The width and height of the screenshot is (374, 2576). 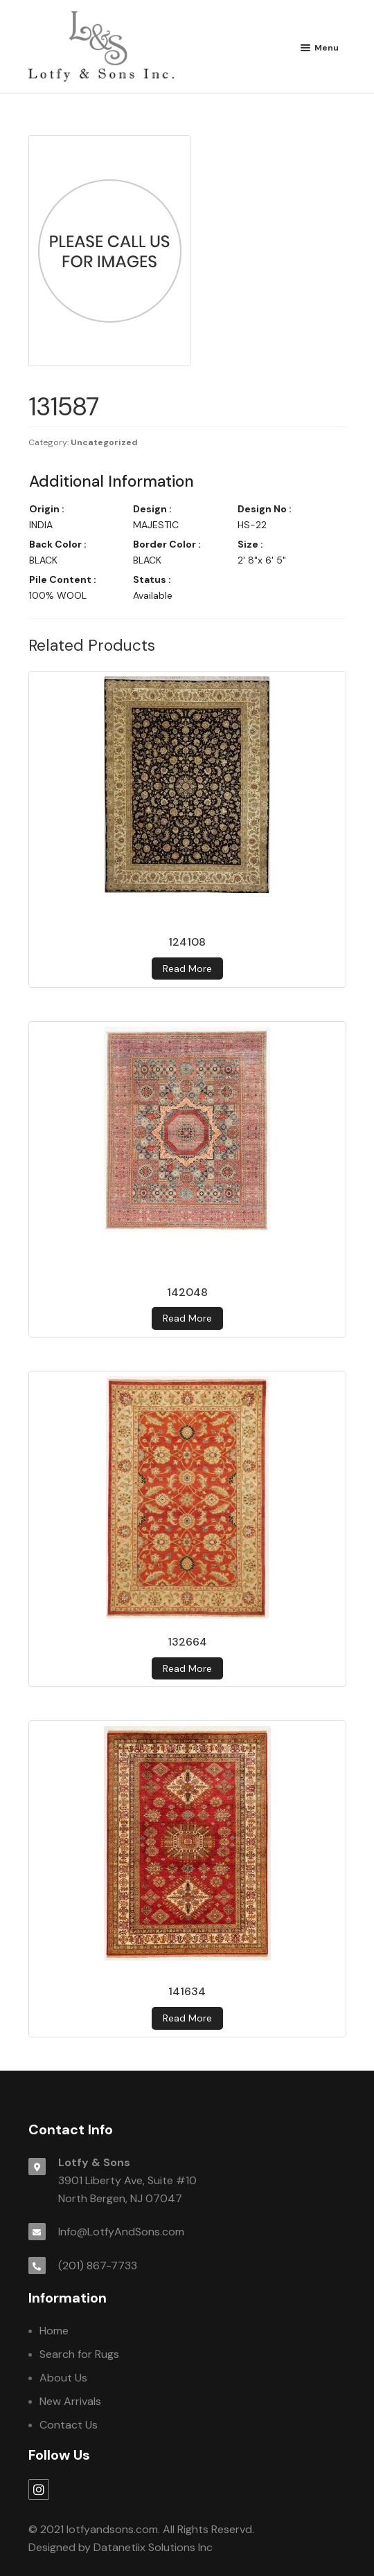 I want to click on Read more [Read more about 132664], so click(x=187, y=1668).